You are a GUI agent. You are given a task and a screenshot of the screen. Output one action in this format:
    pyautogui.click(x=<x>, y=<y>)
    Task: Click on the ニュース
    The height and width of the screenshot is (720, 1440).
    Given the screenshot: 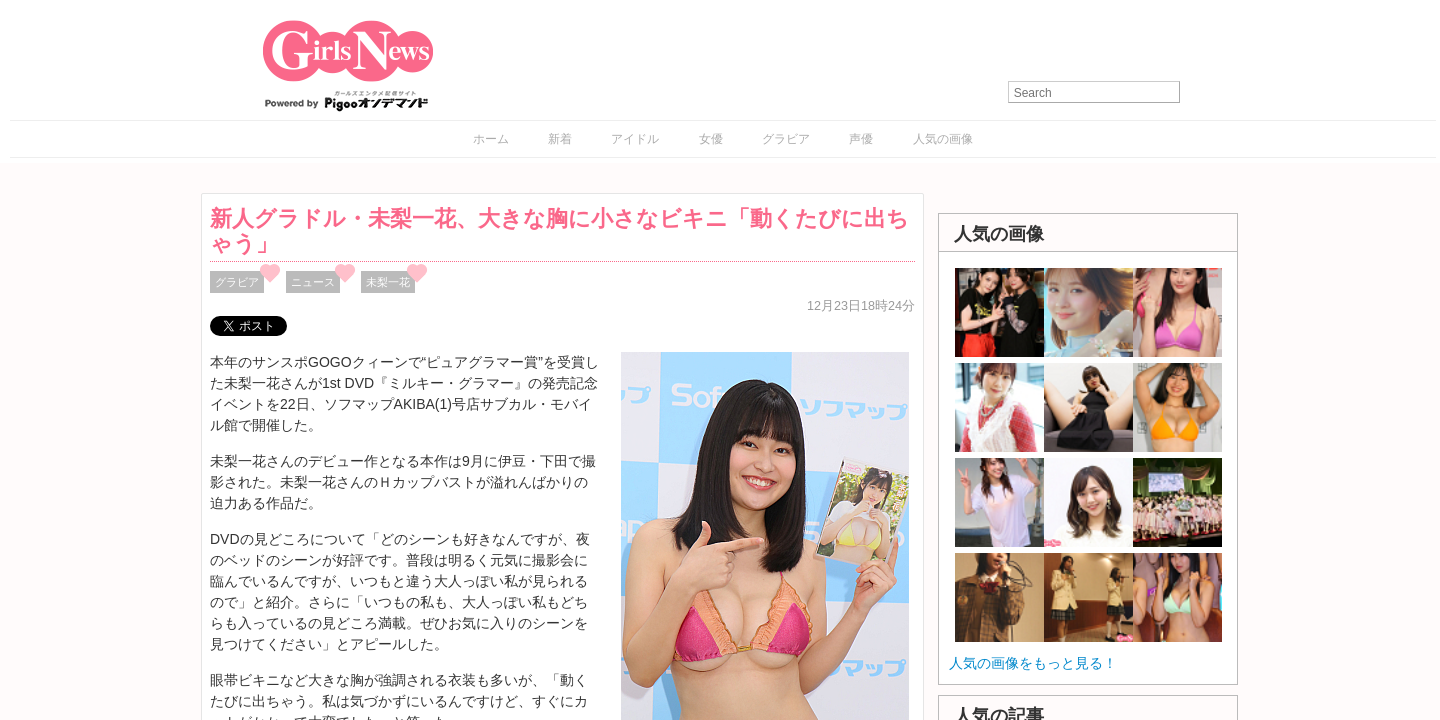 What is the action you would take?
    pyautogui.click(x=313, y=282)
    